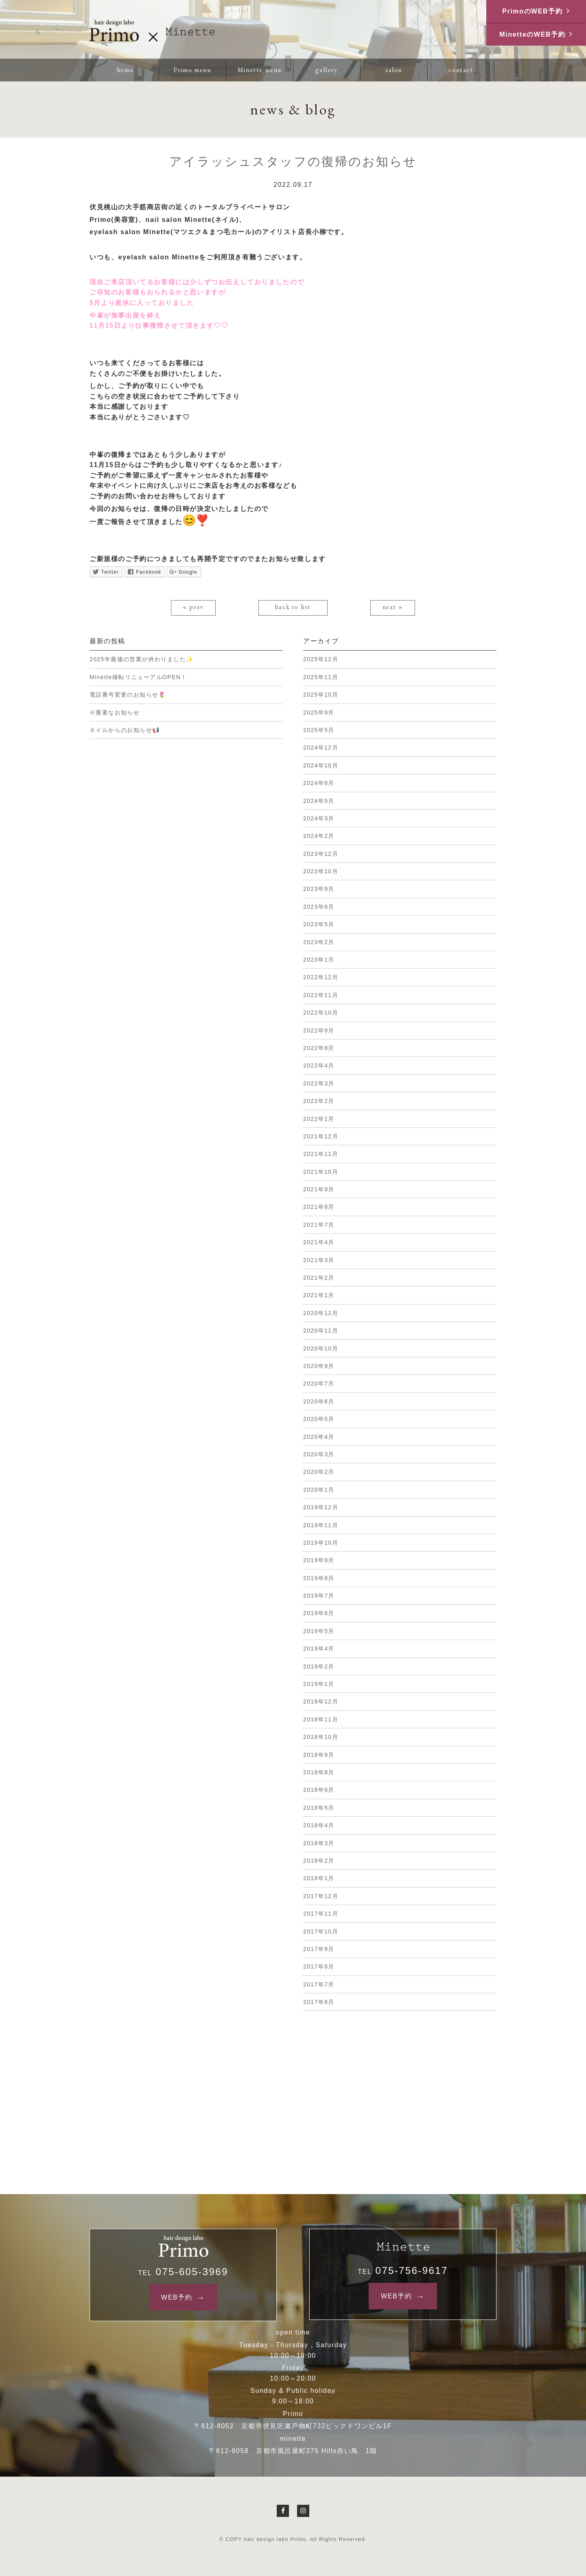  Describe the element at coordinates (319, 1224) in the screenshot. I see `2021年7月` at that location.